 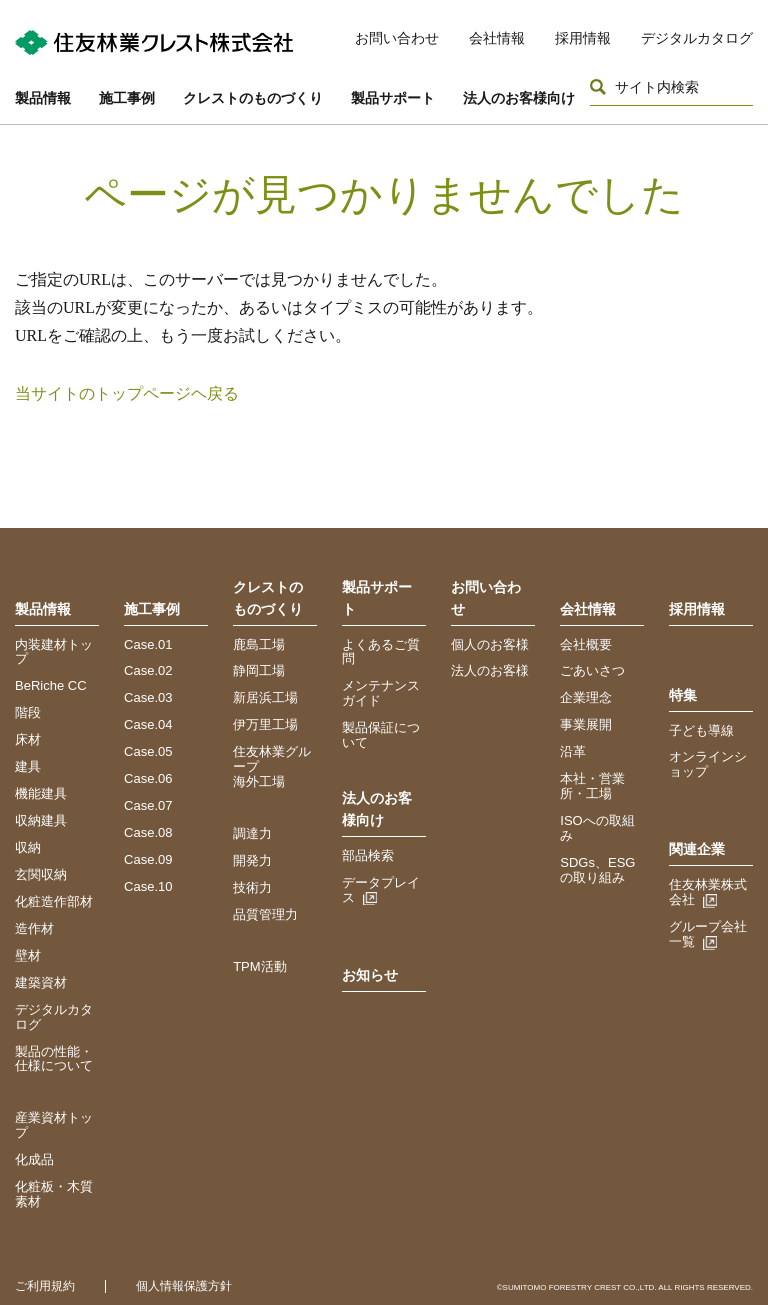 I want to click on BeRiche CC, so click(x=51, y=685).